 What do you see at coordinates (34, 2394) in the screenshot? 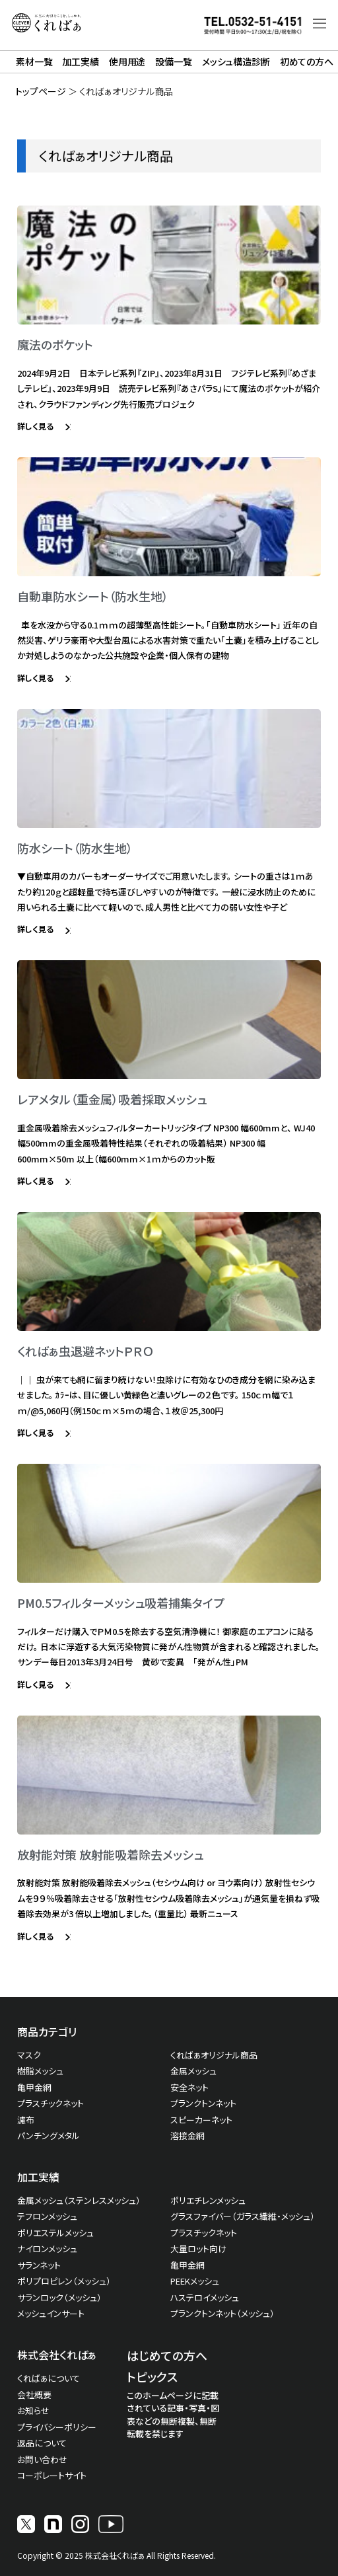
I see `会社概要` at bounding box center [34, 2394].